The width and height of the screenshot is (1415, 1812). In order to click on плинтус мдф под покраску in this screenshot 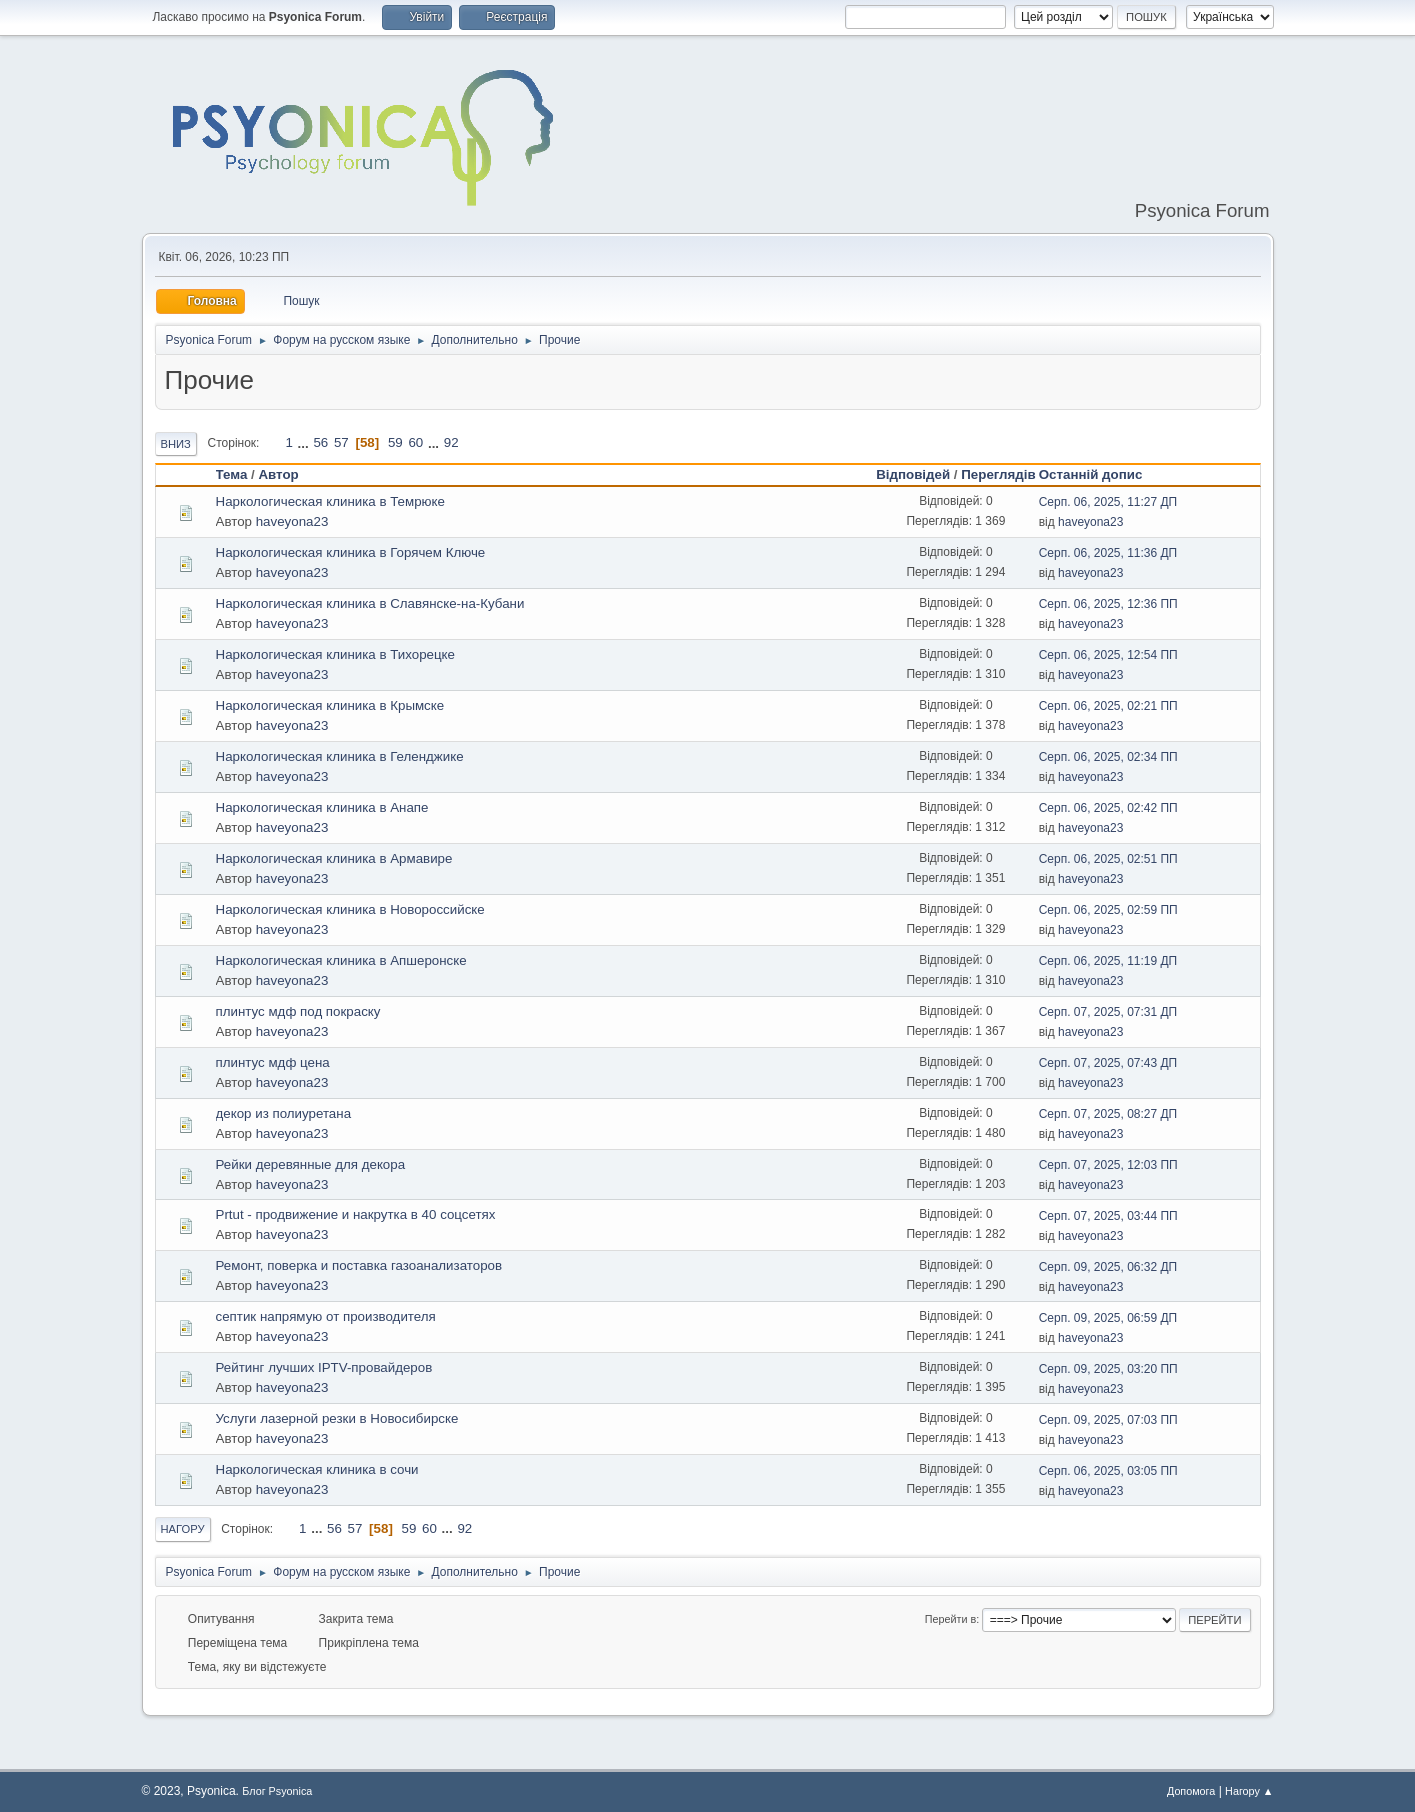, I will do `click(298, 1011)`.